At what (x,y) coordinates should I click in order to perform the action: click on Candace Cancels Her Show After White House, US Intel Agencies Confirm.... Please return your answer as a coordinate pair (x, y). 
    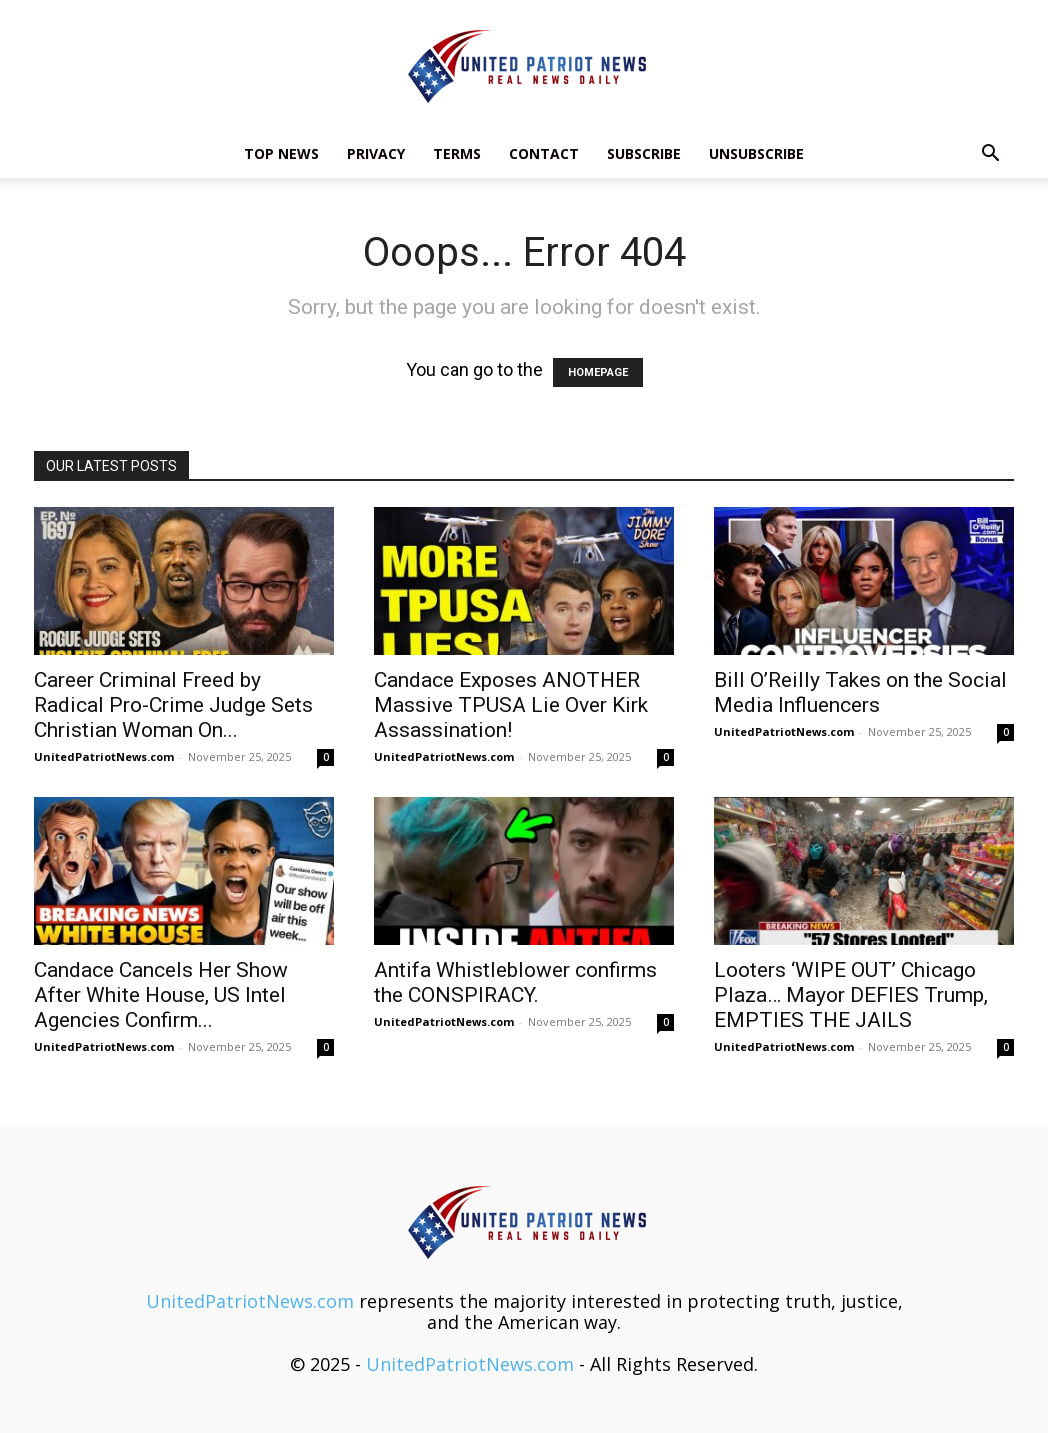
    Looking at the image, I should click on (161, 995).